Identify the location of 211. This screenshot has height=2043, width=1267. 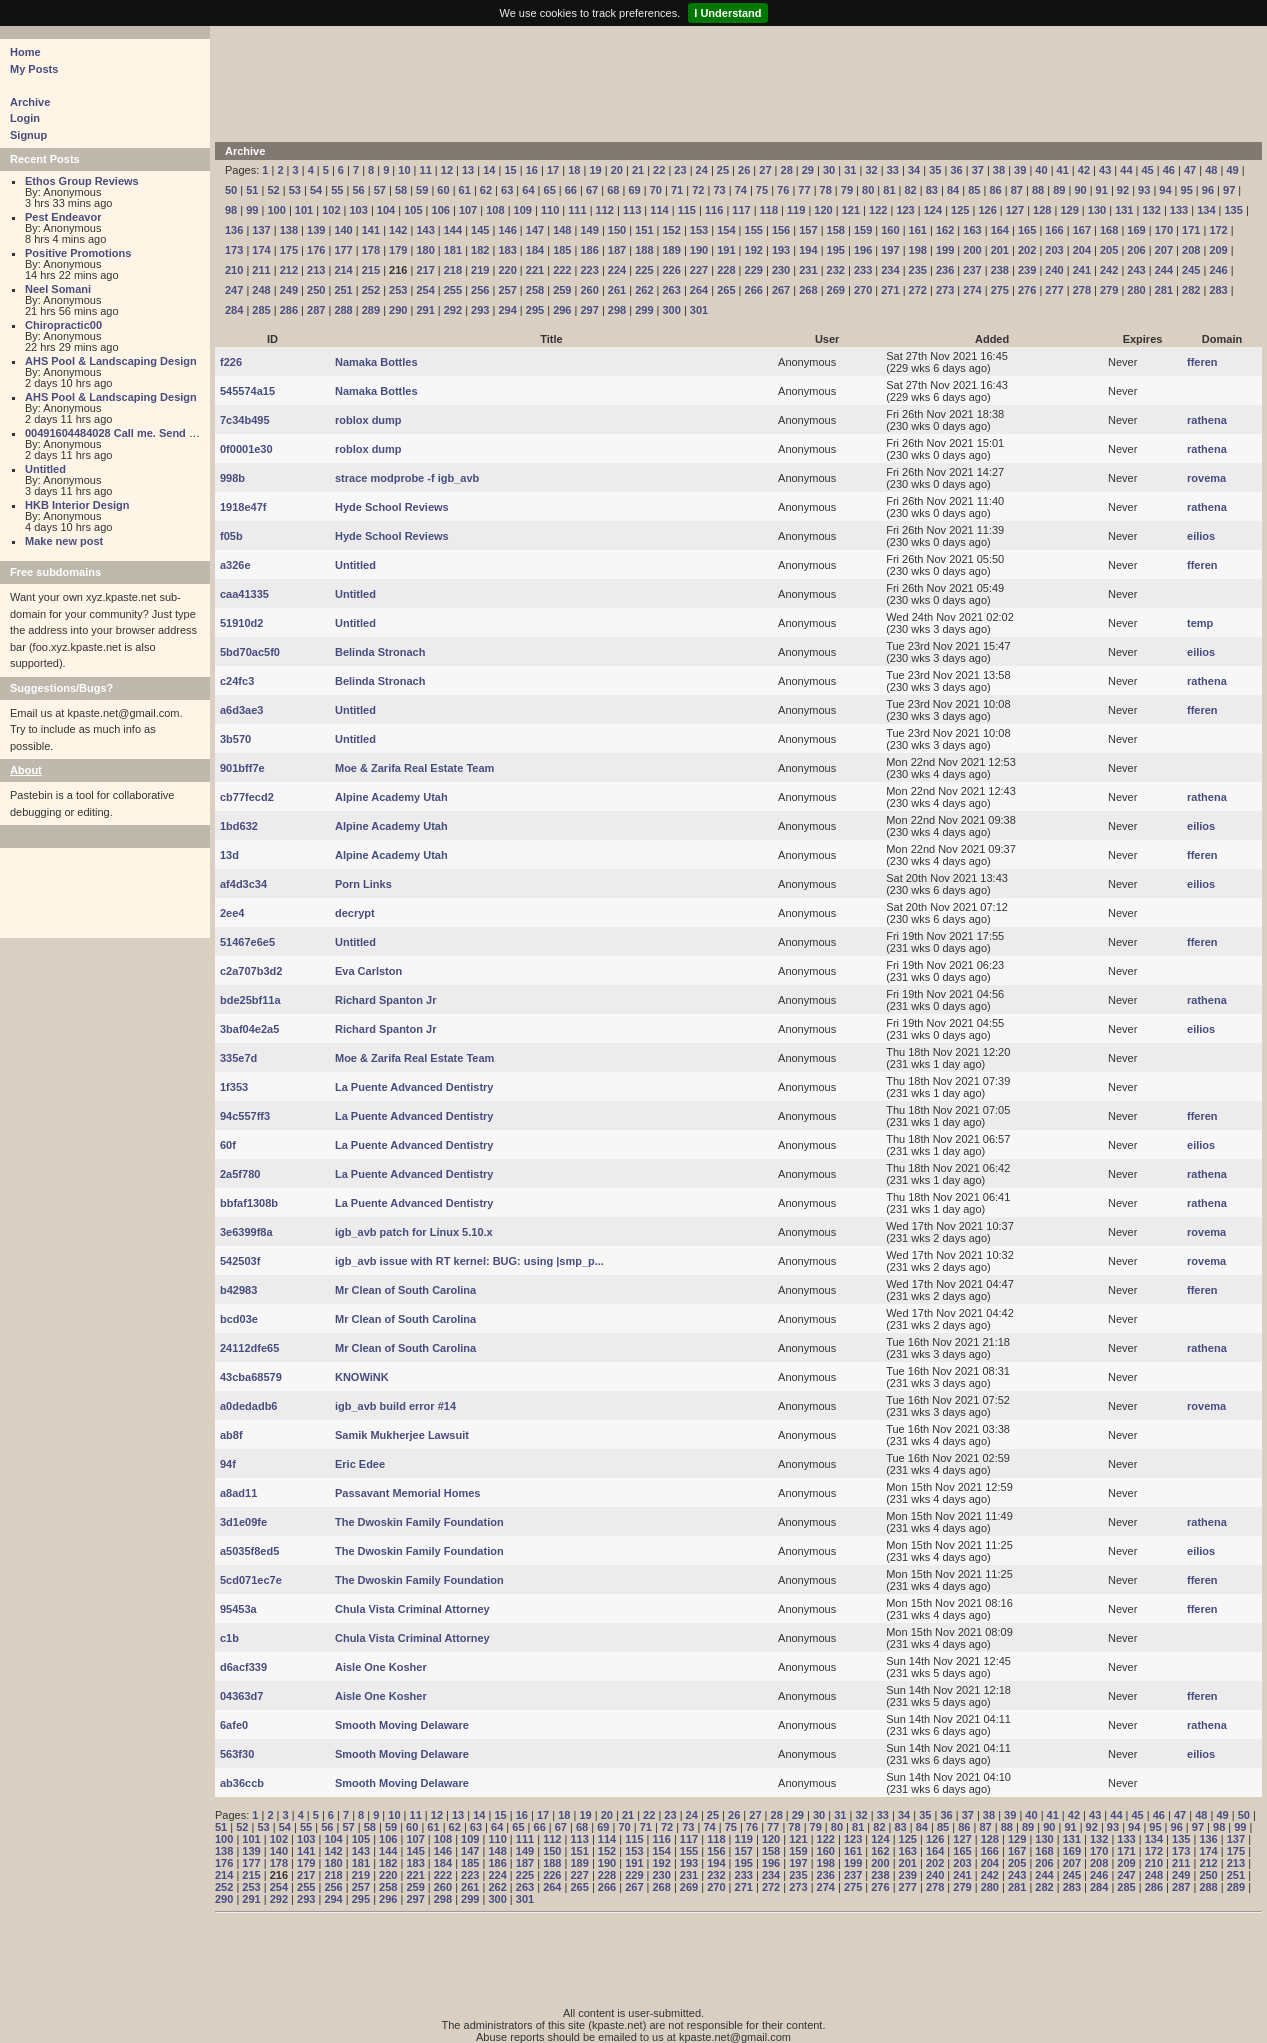
(261, 270).